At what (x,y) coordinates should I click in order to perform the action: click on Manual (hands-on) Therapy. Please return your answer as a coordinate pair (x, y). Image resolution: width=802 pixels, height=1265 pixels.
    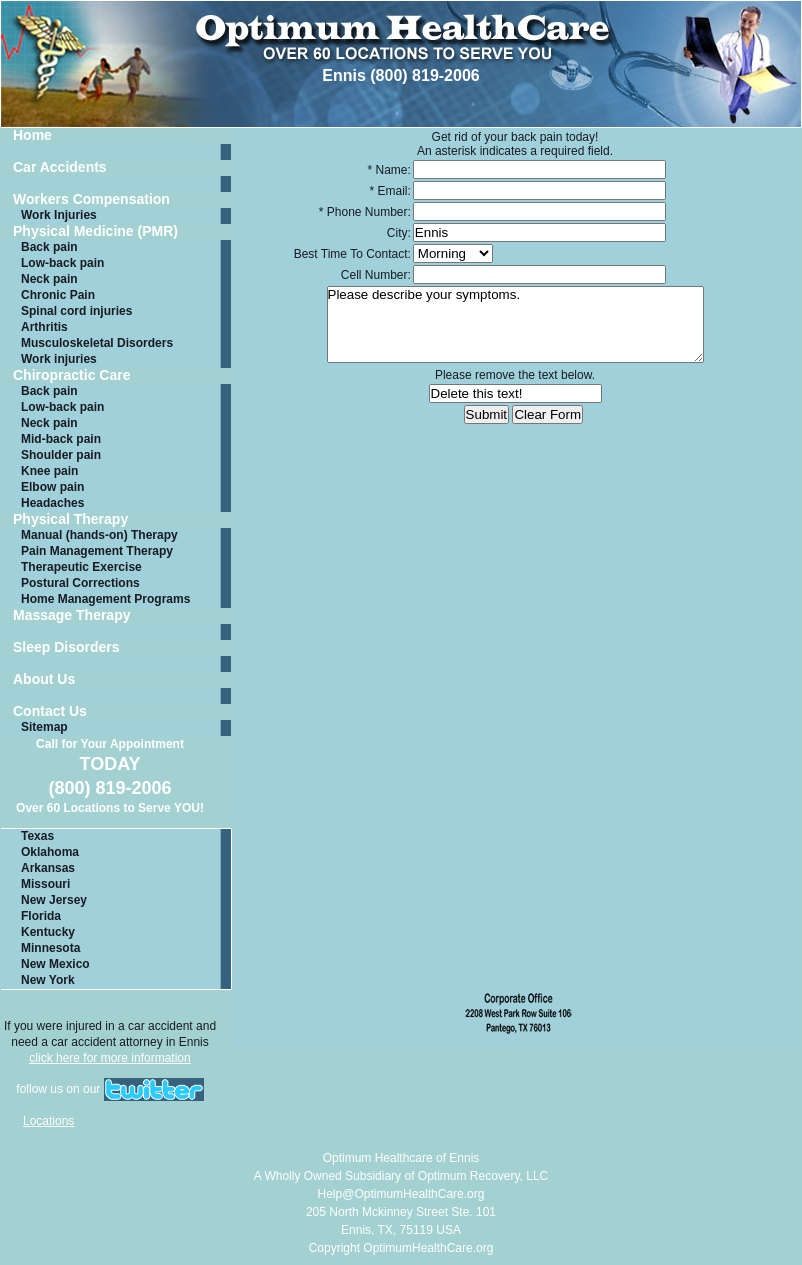
    Looking at the image, I should click on (99, 535).